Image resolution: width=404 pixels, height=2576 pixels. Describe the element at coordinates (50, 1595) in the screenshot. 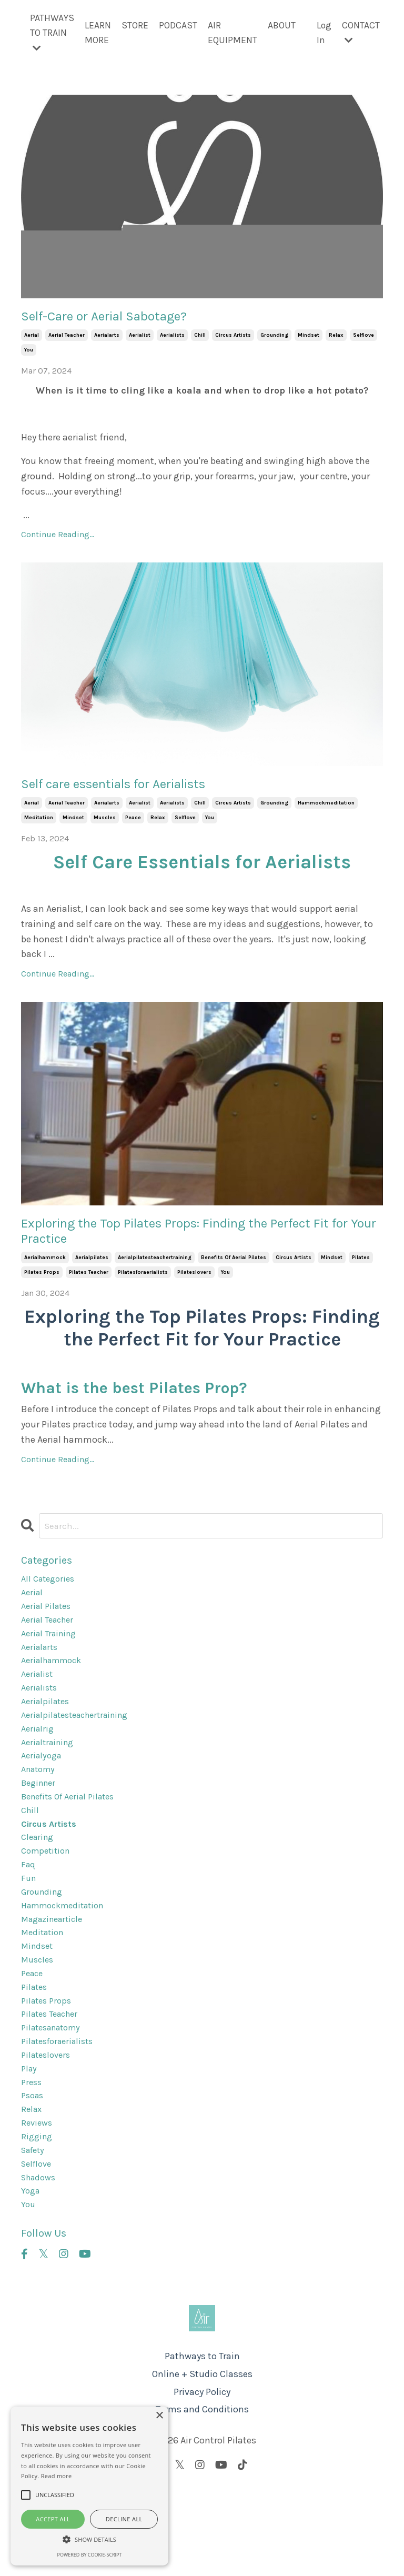

I see `All Categories` at that location.